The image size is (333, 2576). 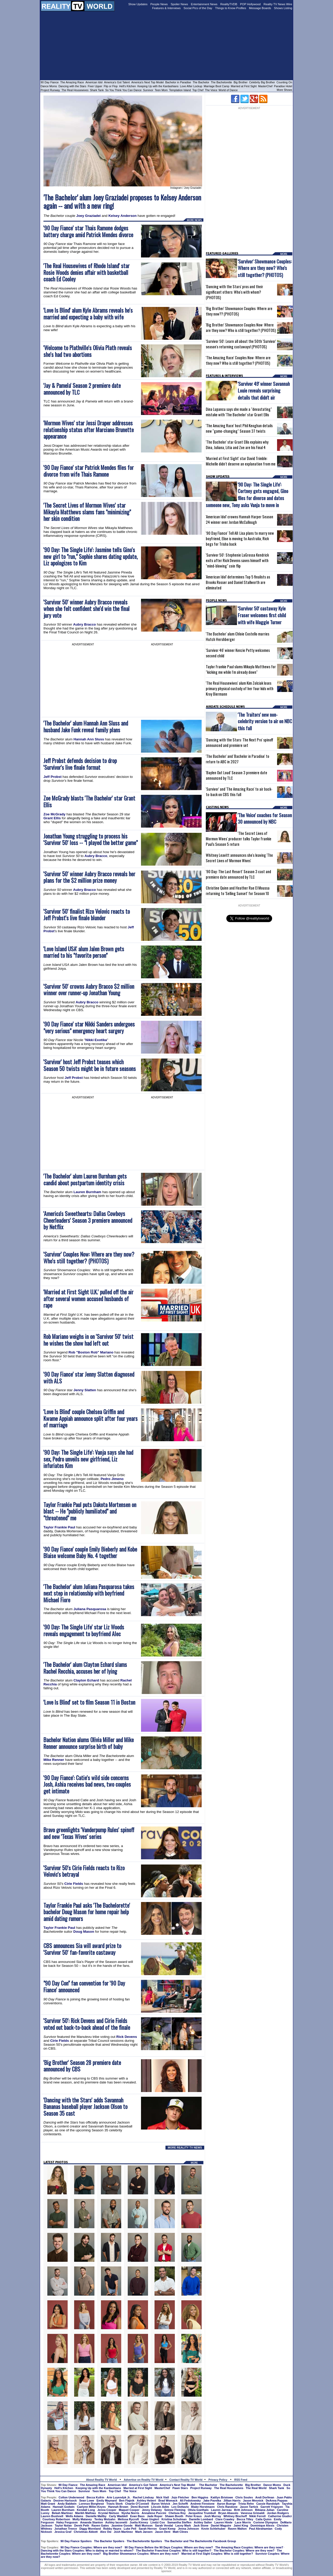 What do you see at coordinates (203, 2506) in the screenshot?
I see `Blake Horstmann` at bounding box center [203, 2506].